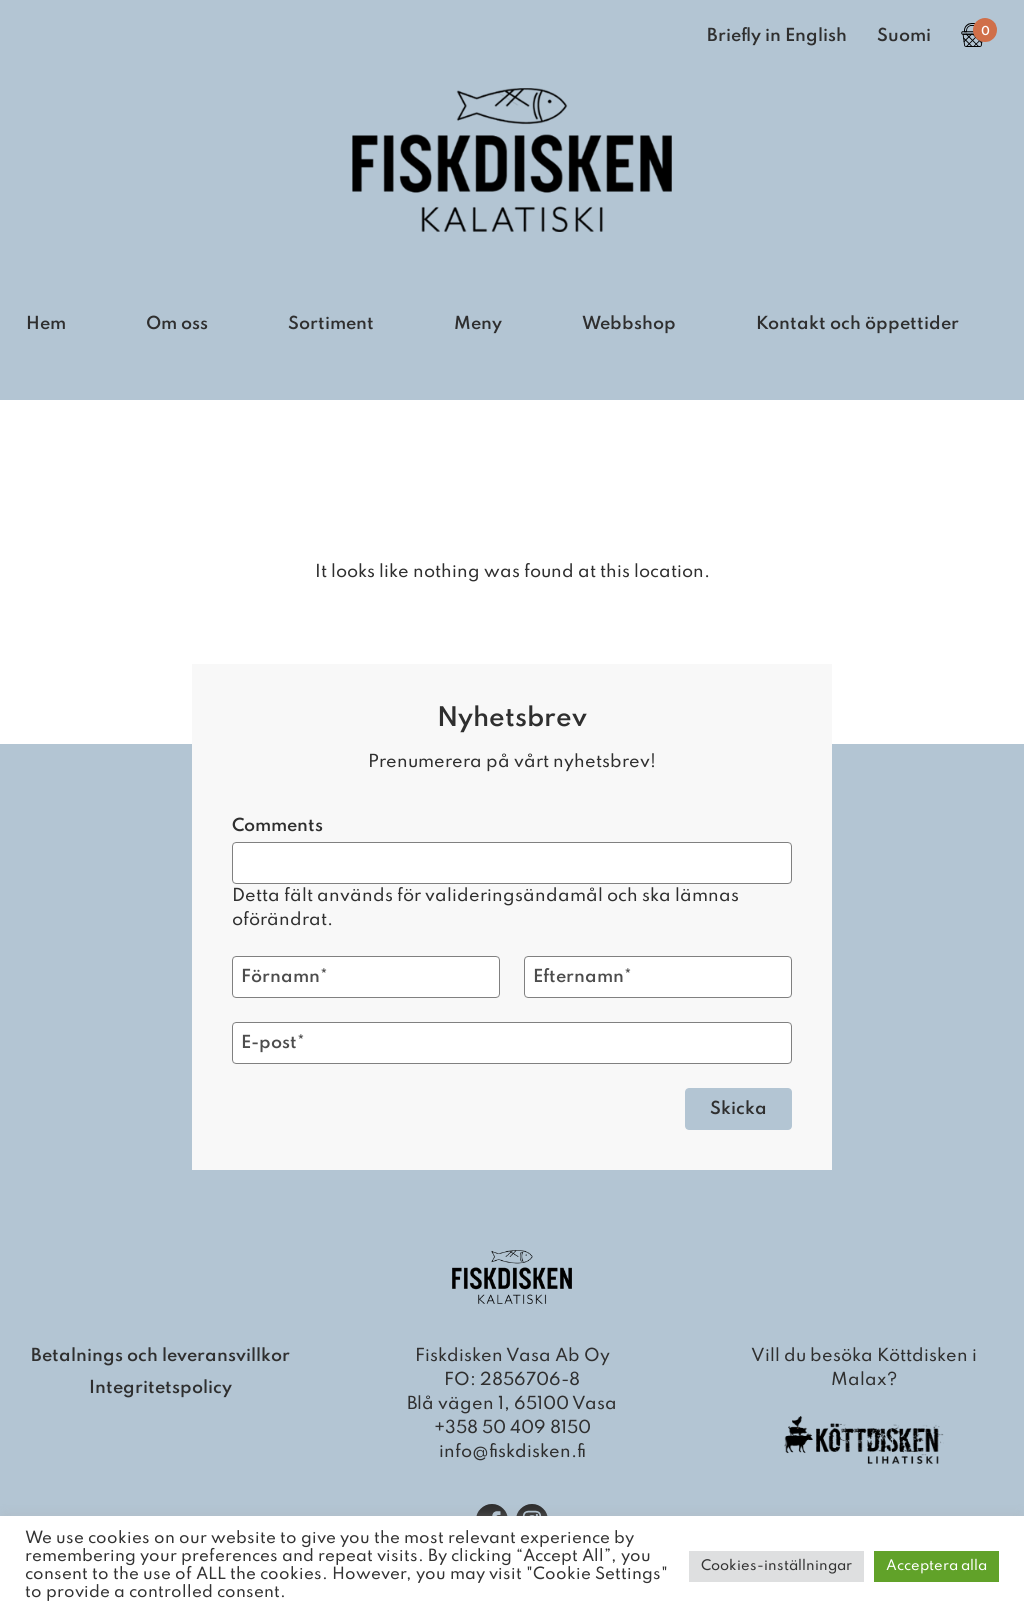 The height and width of the screenshot is (1616, 1024). Describe the element at coordinates (512, 1428) in the screenshot. I see `+358 50 409 8150` at that location.